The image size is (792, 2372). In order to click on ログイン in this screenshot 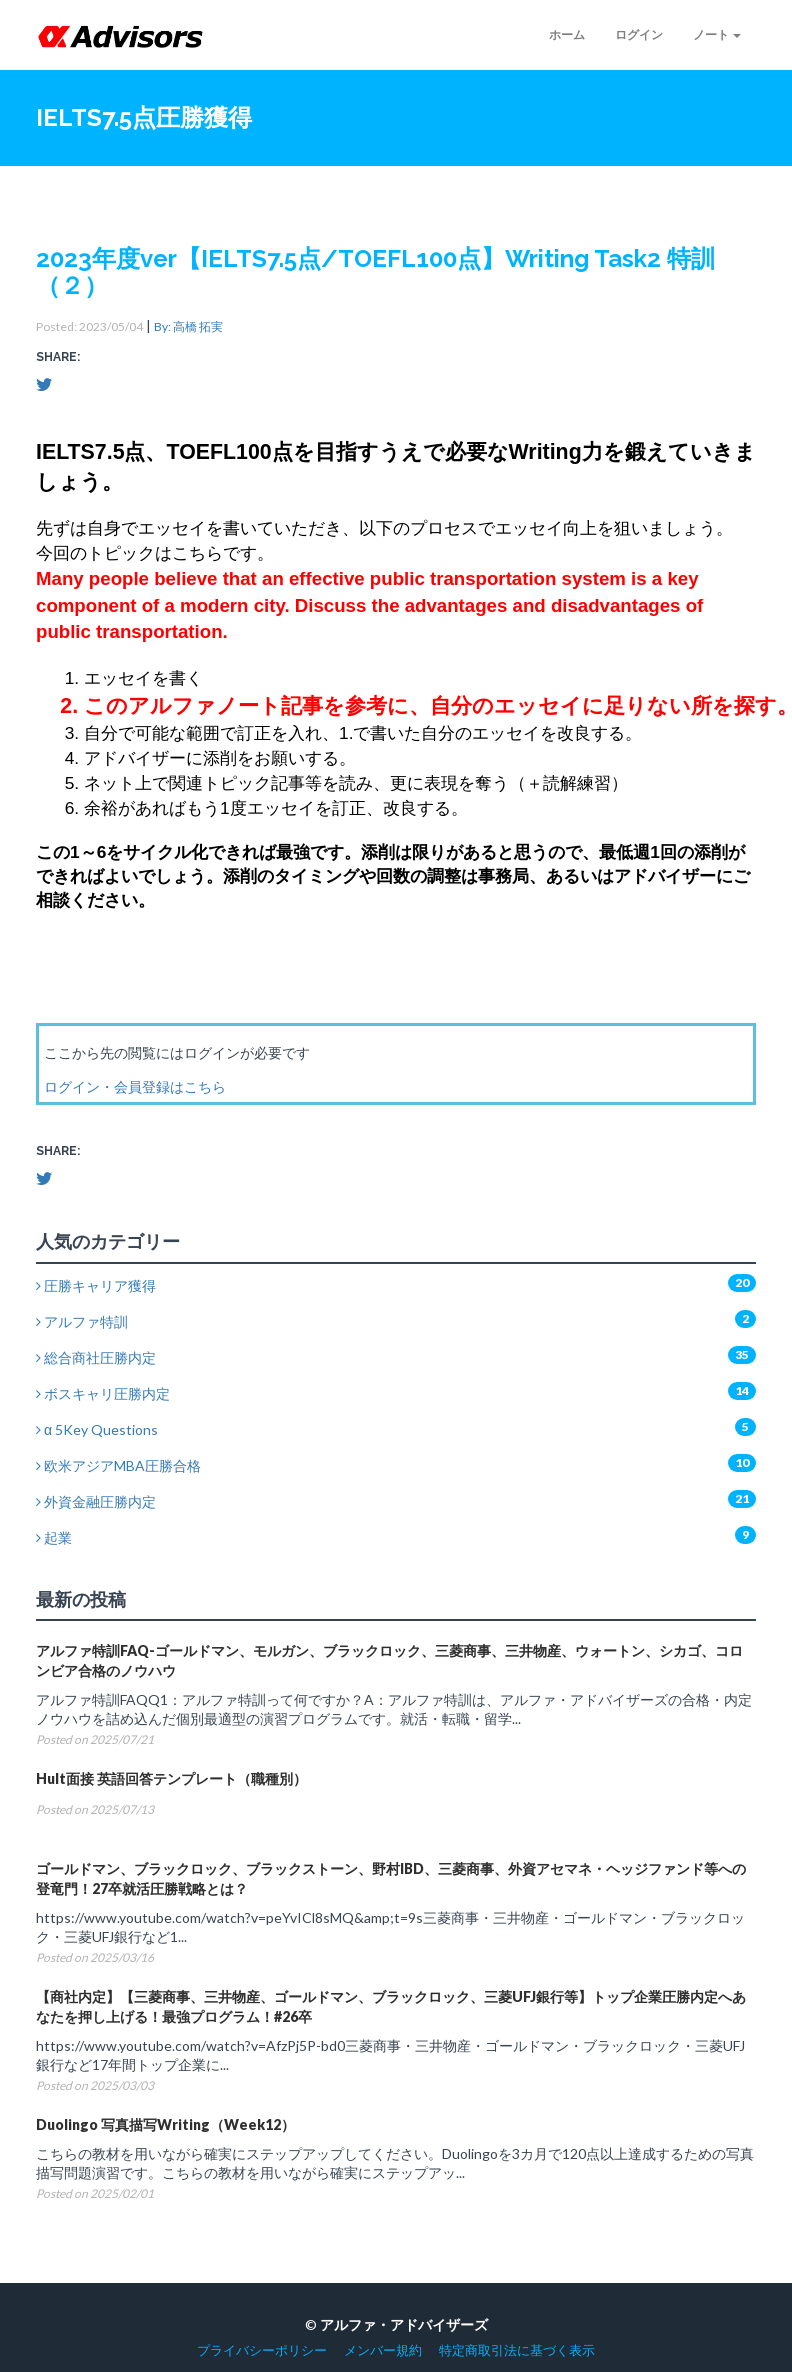, I will do `click(639, 34)`.